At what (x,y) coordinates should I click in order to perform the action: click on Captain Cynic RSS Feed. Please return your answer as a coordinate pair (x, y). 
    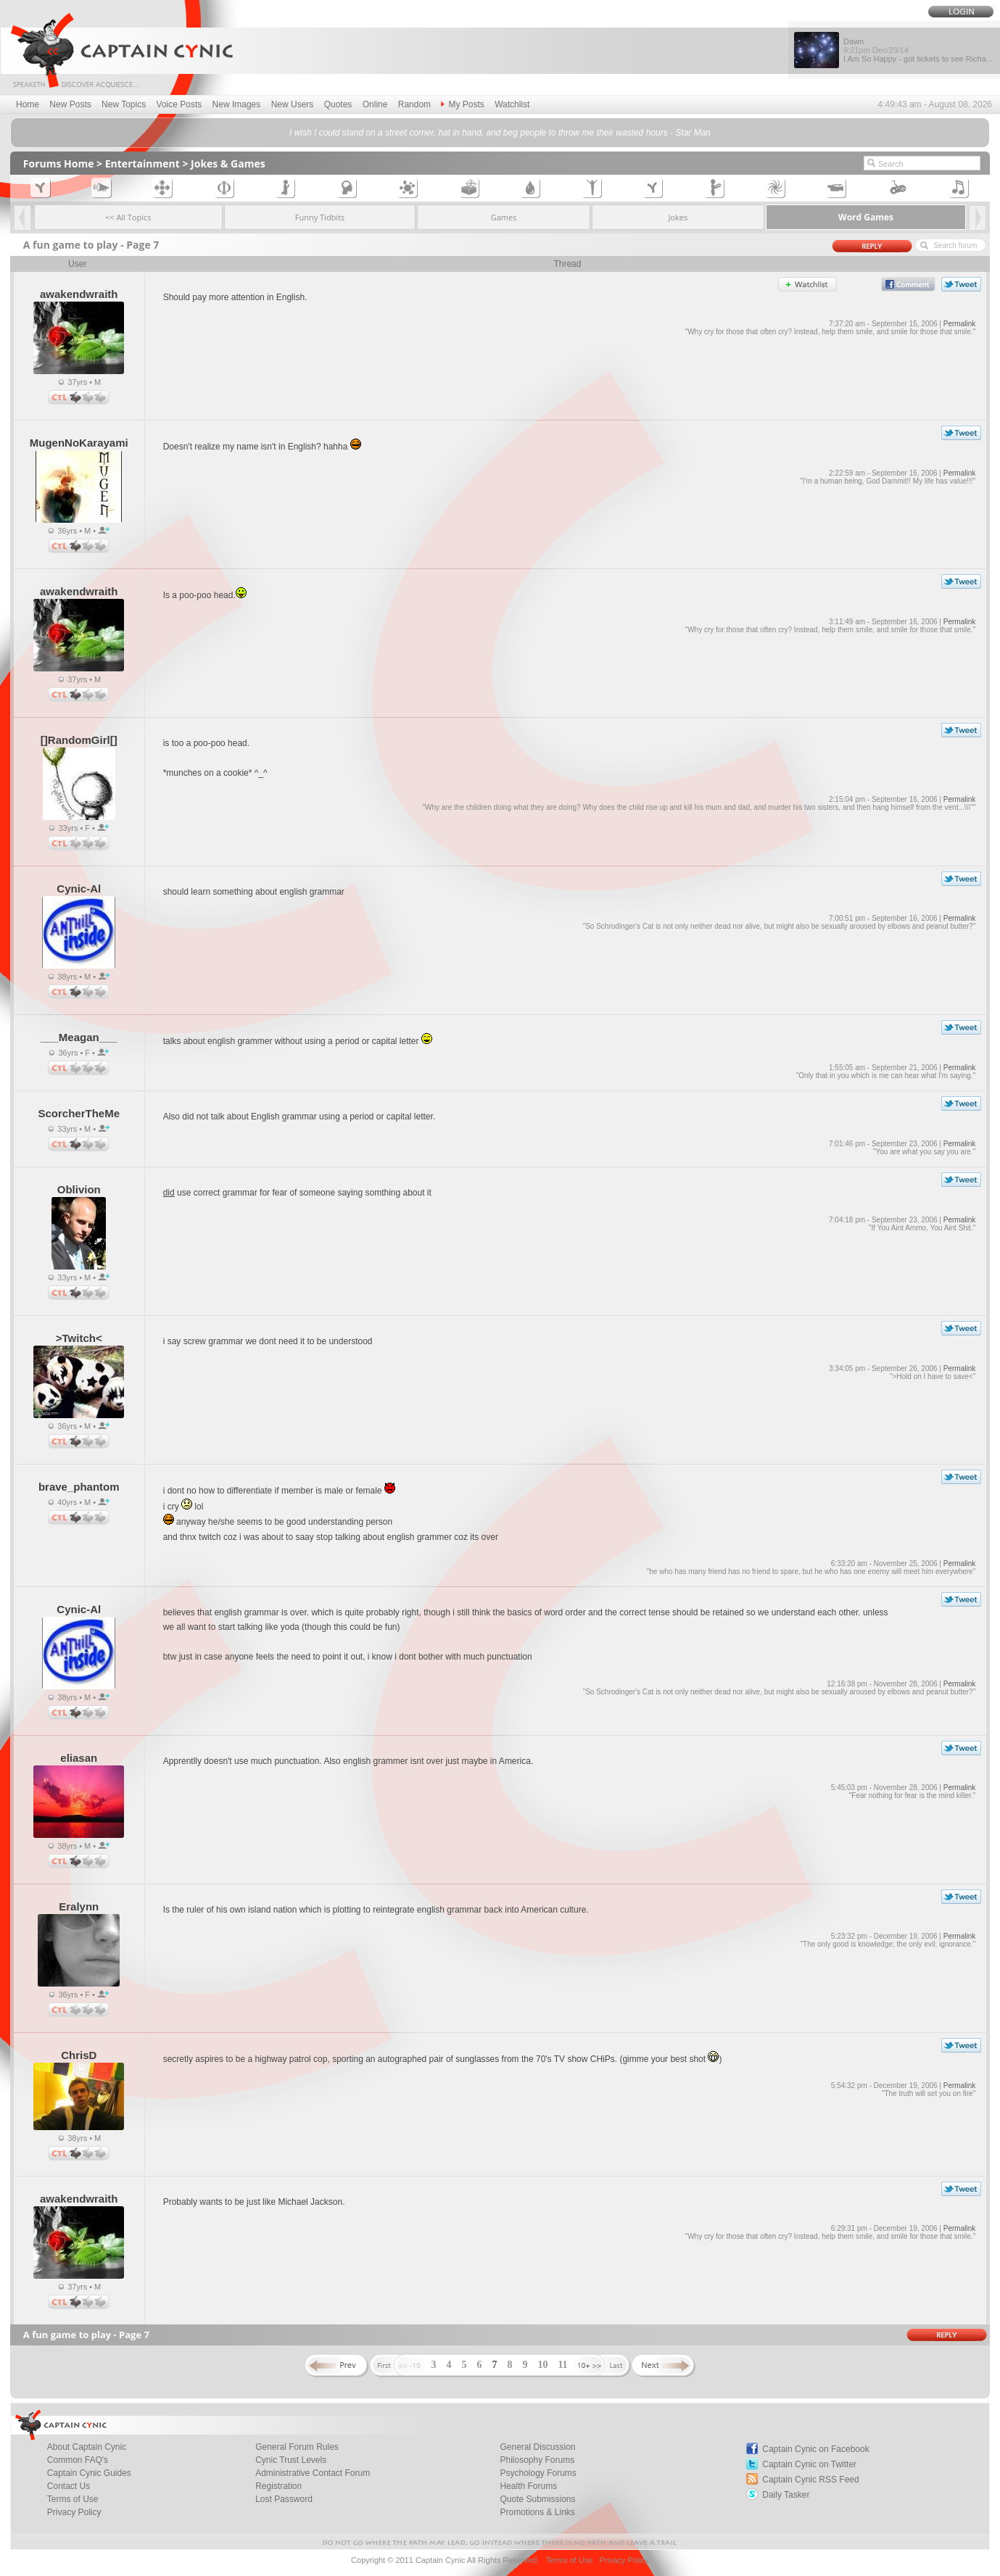
    Looking at the image, I should click on (810, 2479).